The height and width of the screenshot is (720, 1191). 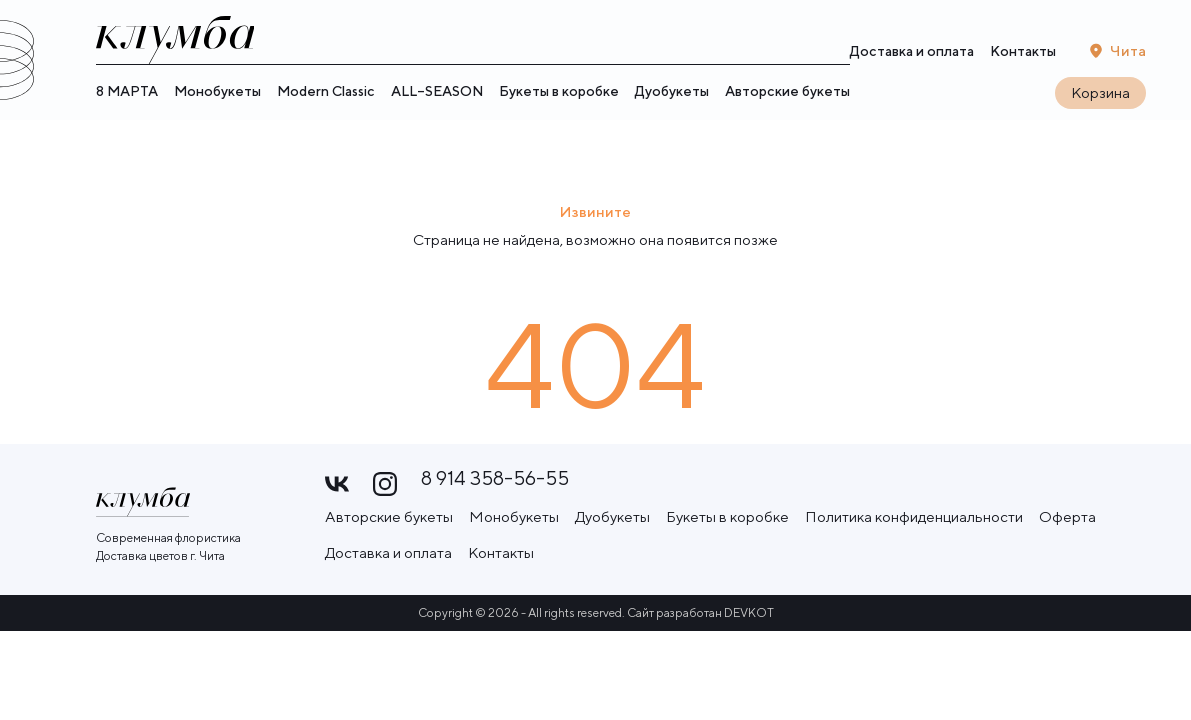 I want to click on 8 МАРТА, so click(x=127, y=94).